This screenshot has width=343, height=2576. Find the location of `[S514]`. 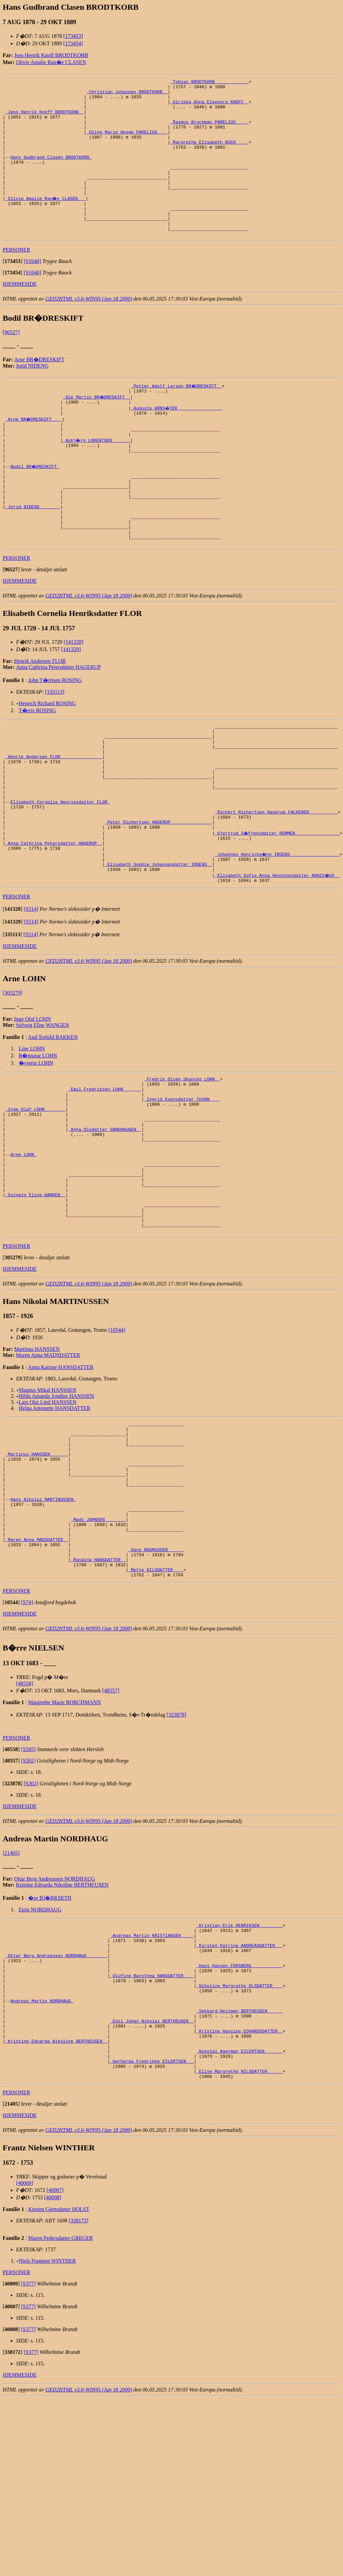

[S514] is located at coordinates (31, 992).